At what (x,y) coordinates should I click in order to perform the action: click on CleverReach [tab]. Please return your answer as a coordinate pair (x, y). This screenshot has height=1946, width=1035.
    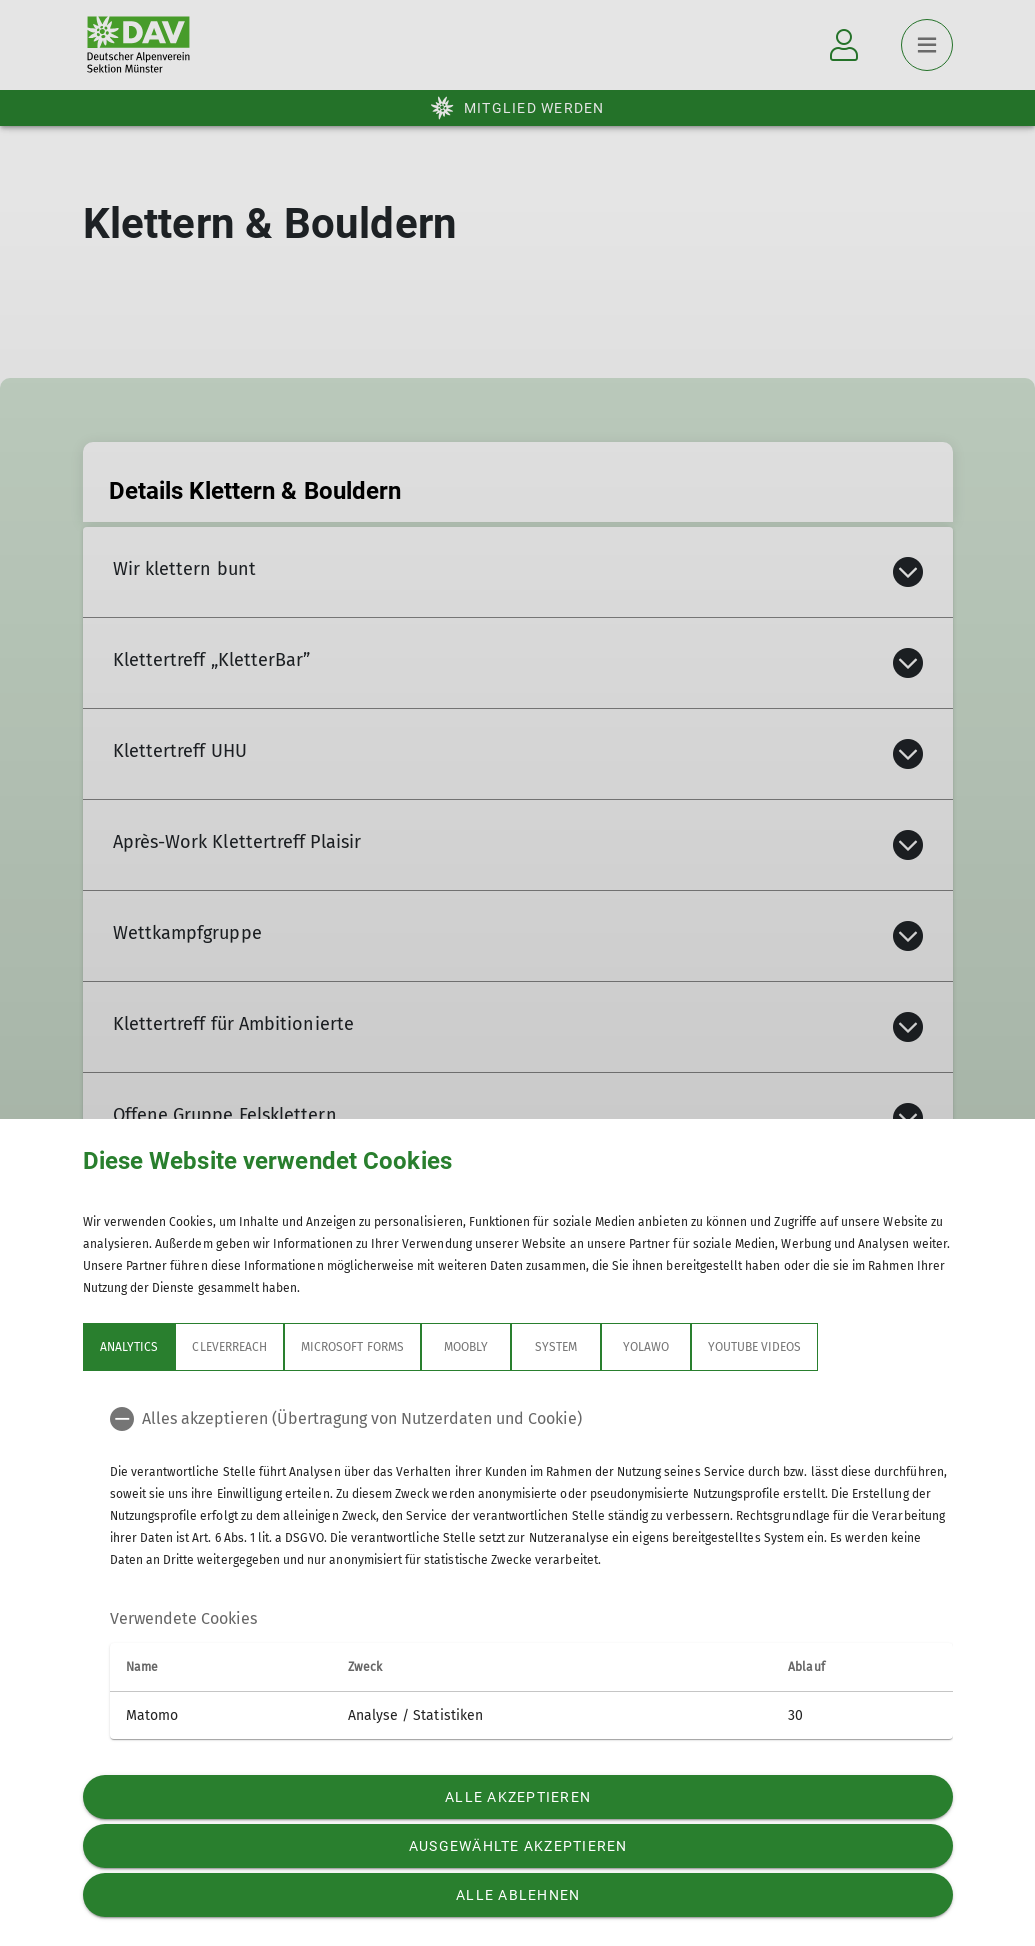
    Looking at the image, I should click on (229, 1347).